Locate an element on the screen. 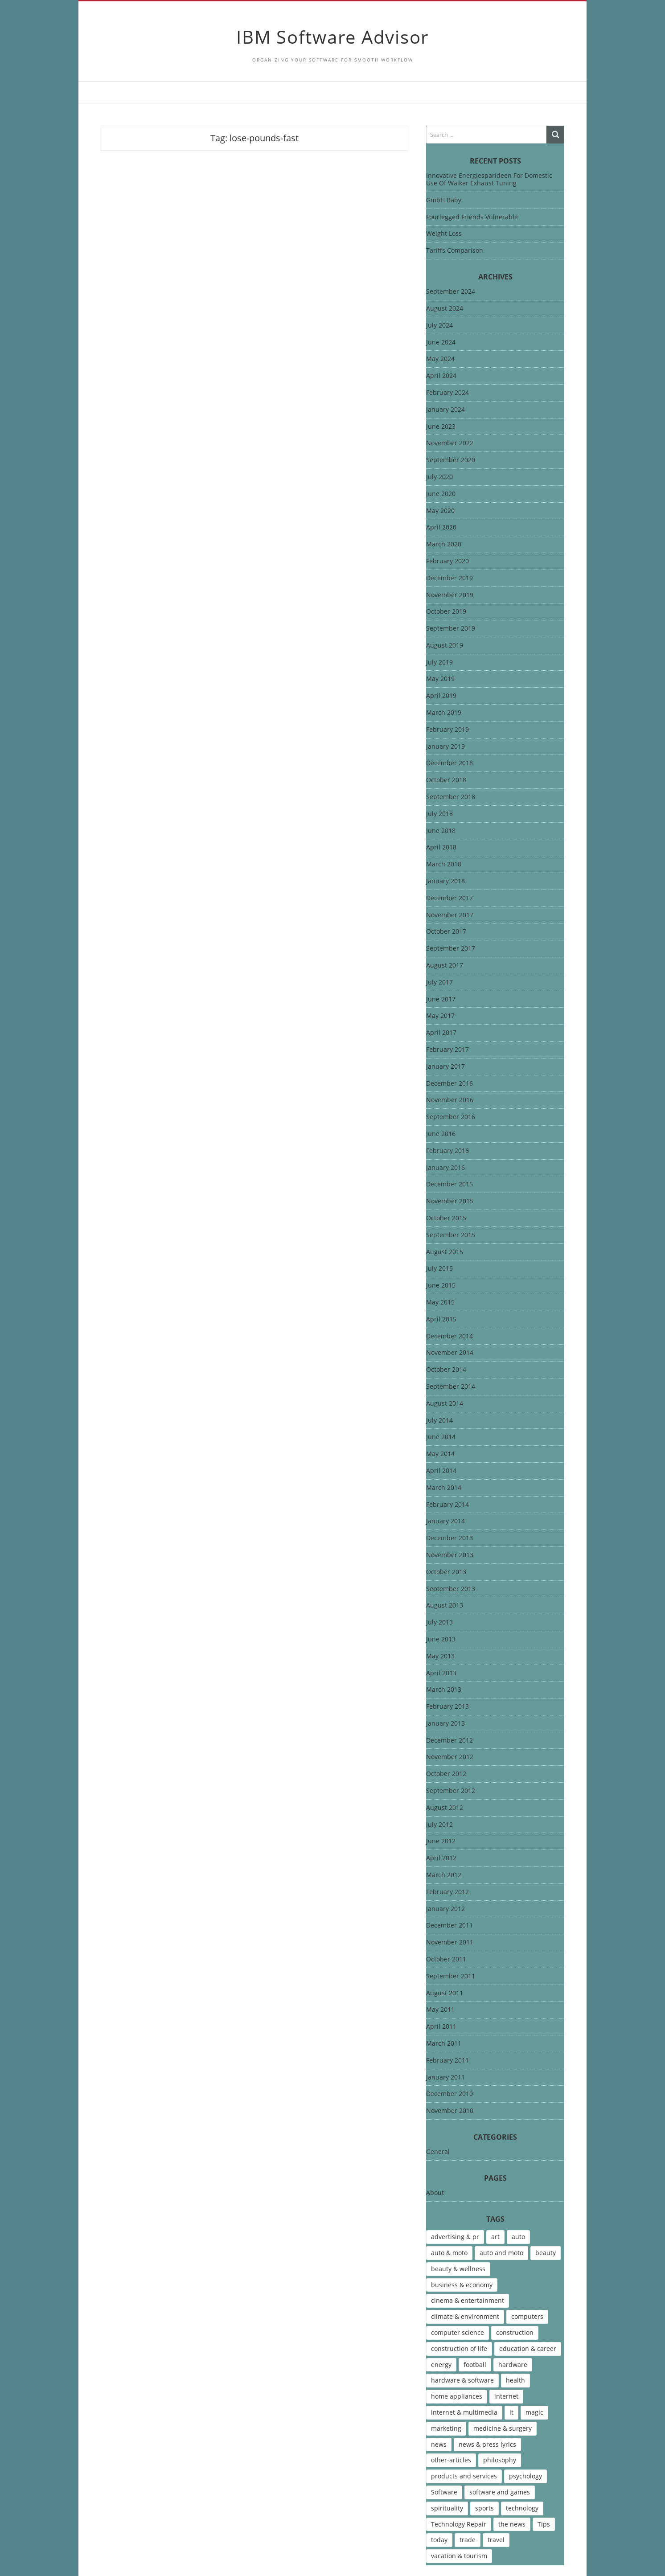  business & economy [business & economy (7 items)] is located at coordinates (462, 2285).